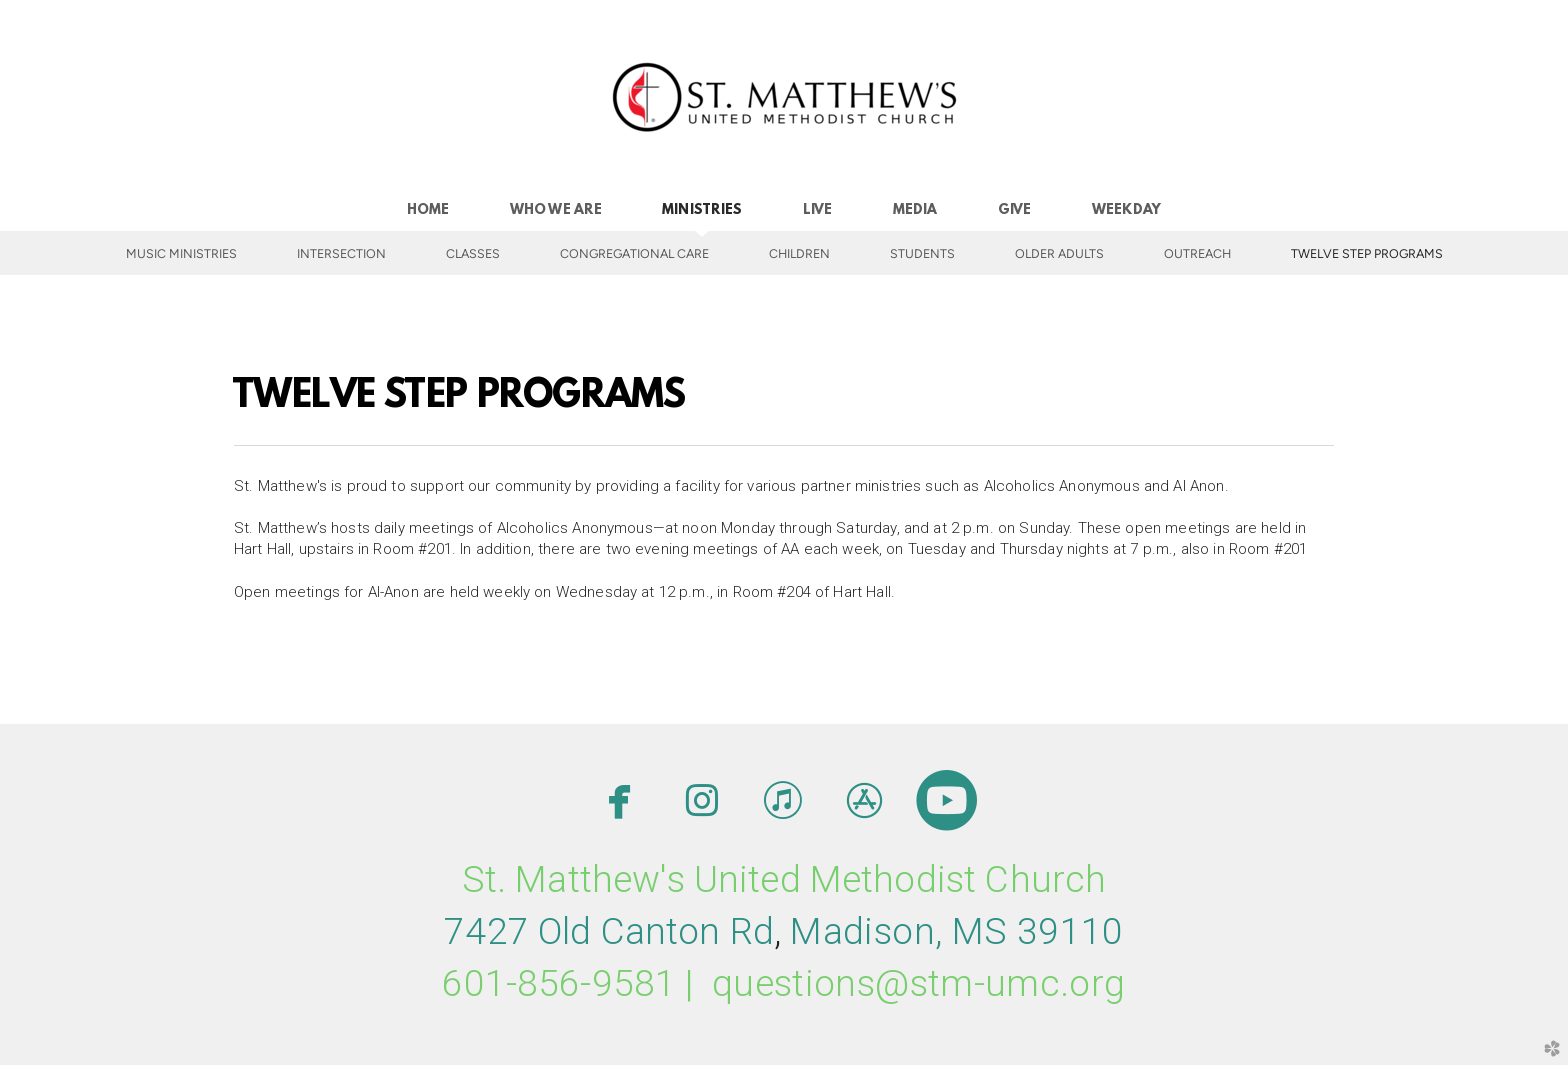 The height and width of the screenshot is (1065, 1568). I want to click on 601-856-9581, so click(559, 983).